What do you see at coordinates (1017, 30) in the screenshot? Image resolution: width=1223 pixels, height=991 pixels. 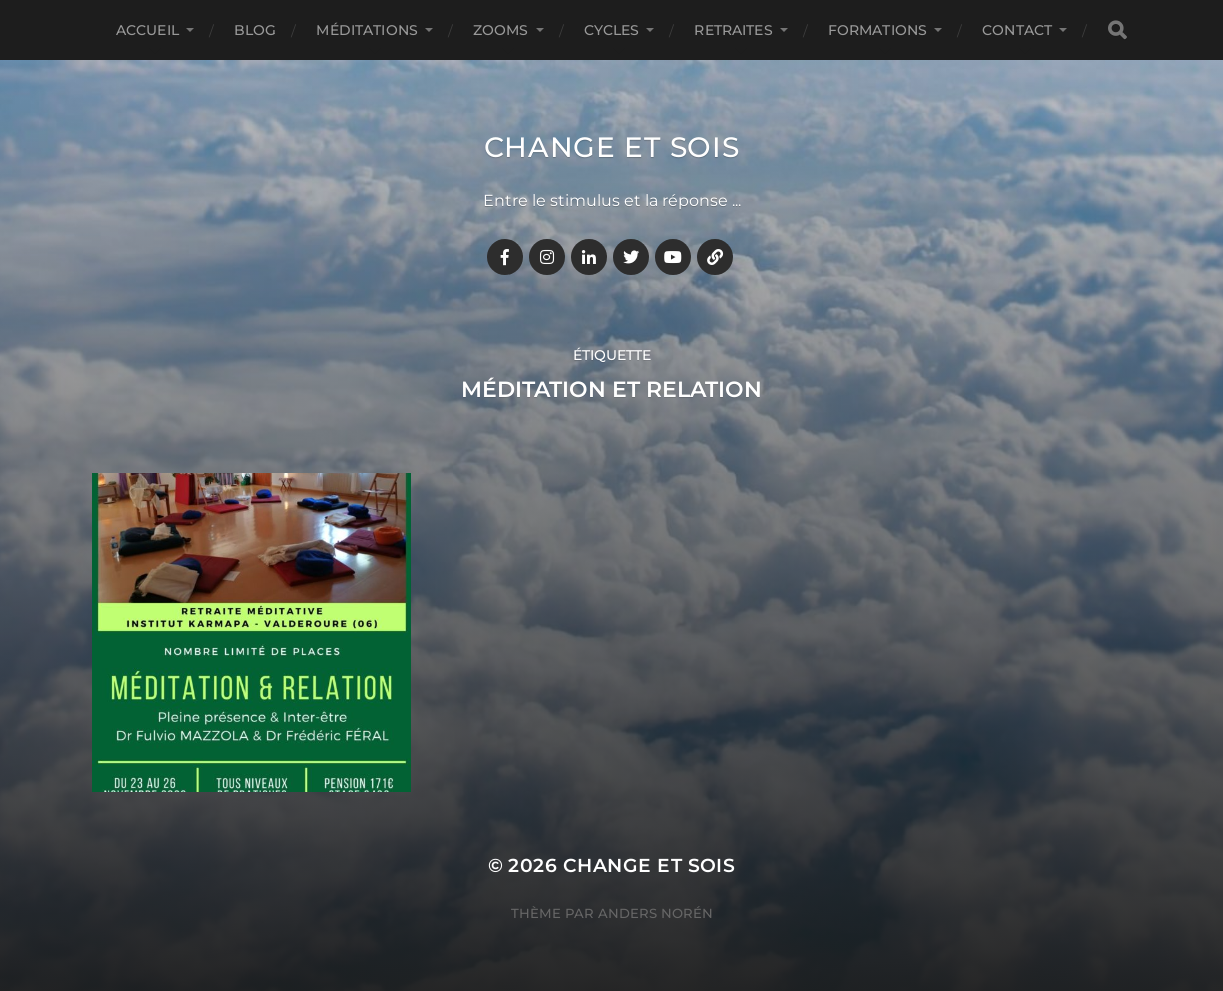 I see `CONTACT` at bounding box center [1017, 30].